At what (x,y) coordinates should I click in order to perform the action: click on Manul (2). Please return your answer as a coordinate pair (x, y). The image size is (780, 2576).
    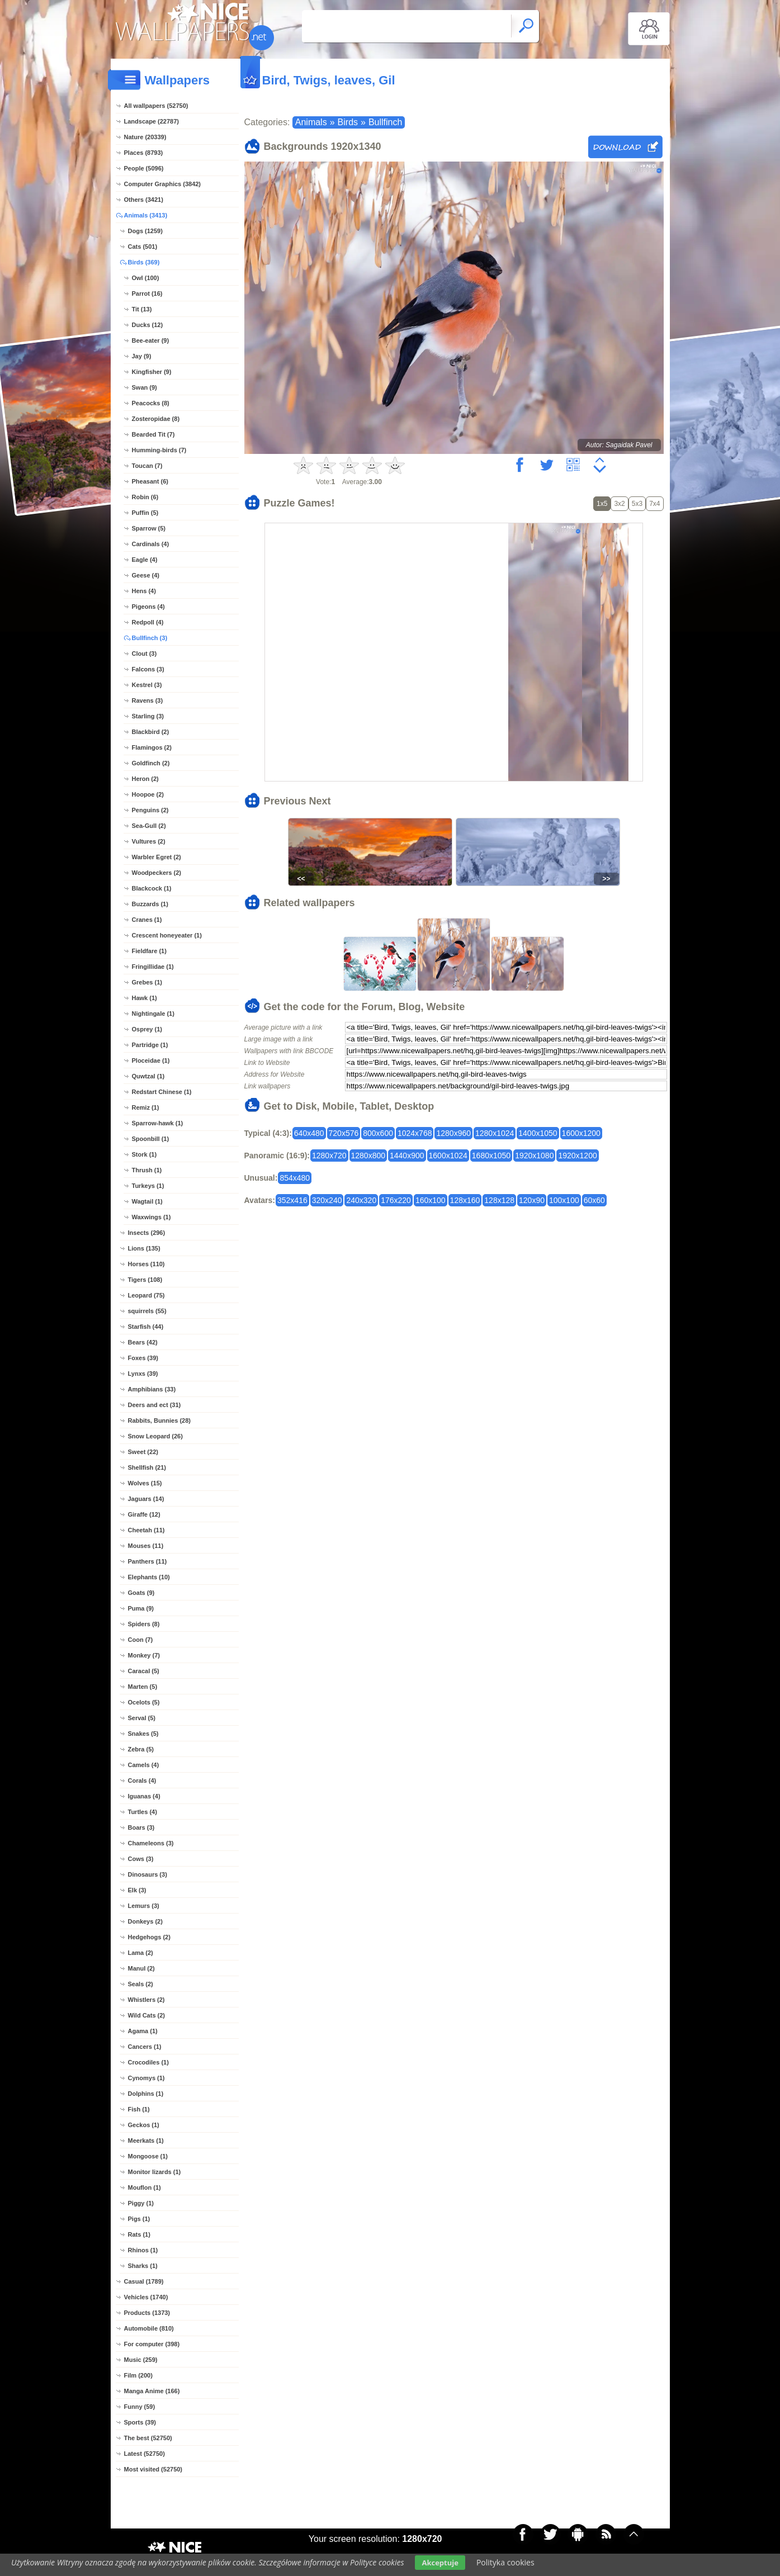
    Looking at the image, I should click on (141, 1968).